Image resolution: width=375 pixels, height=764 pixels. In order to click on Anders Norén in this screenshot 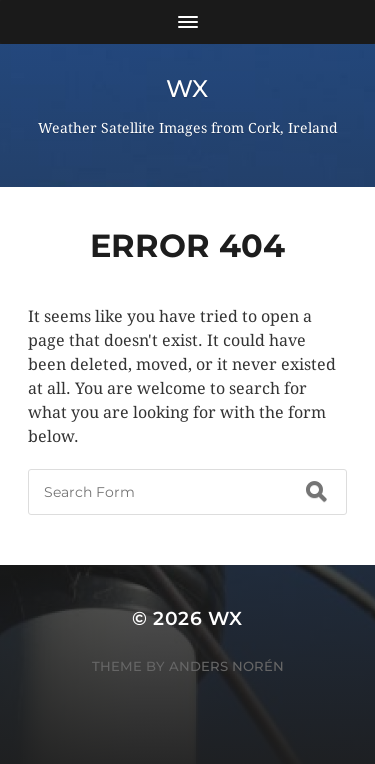, I will do `click(226, 666)`.